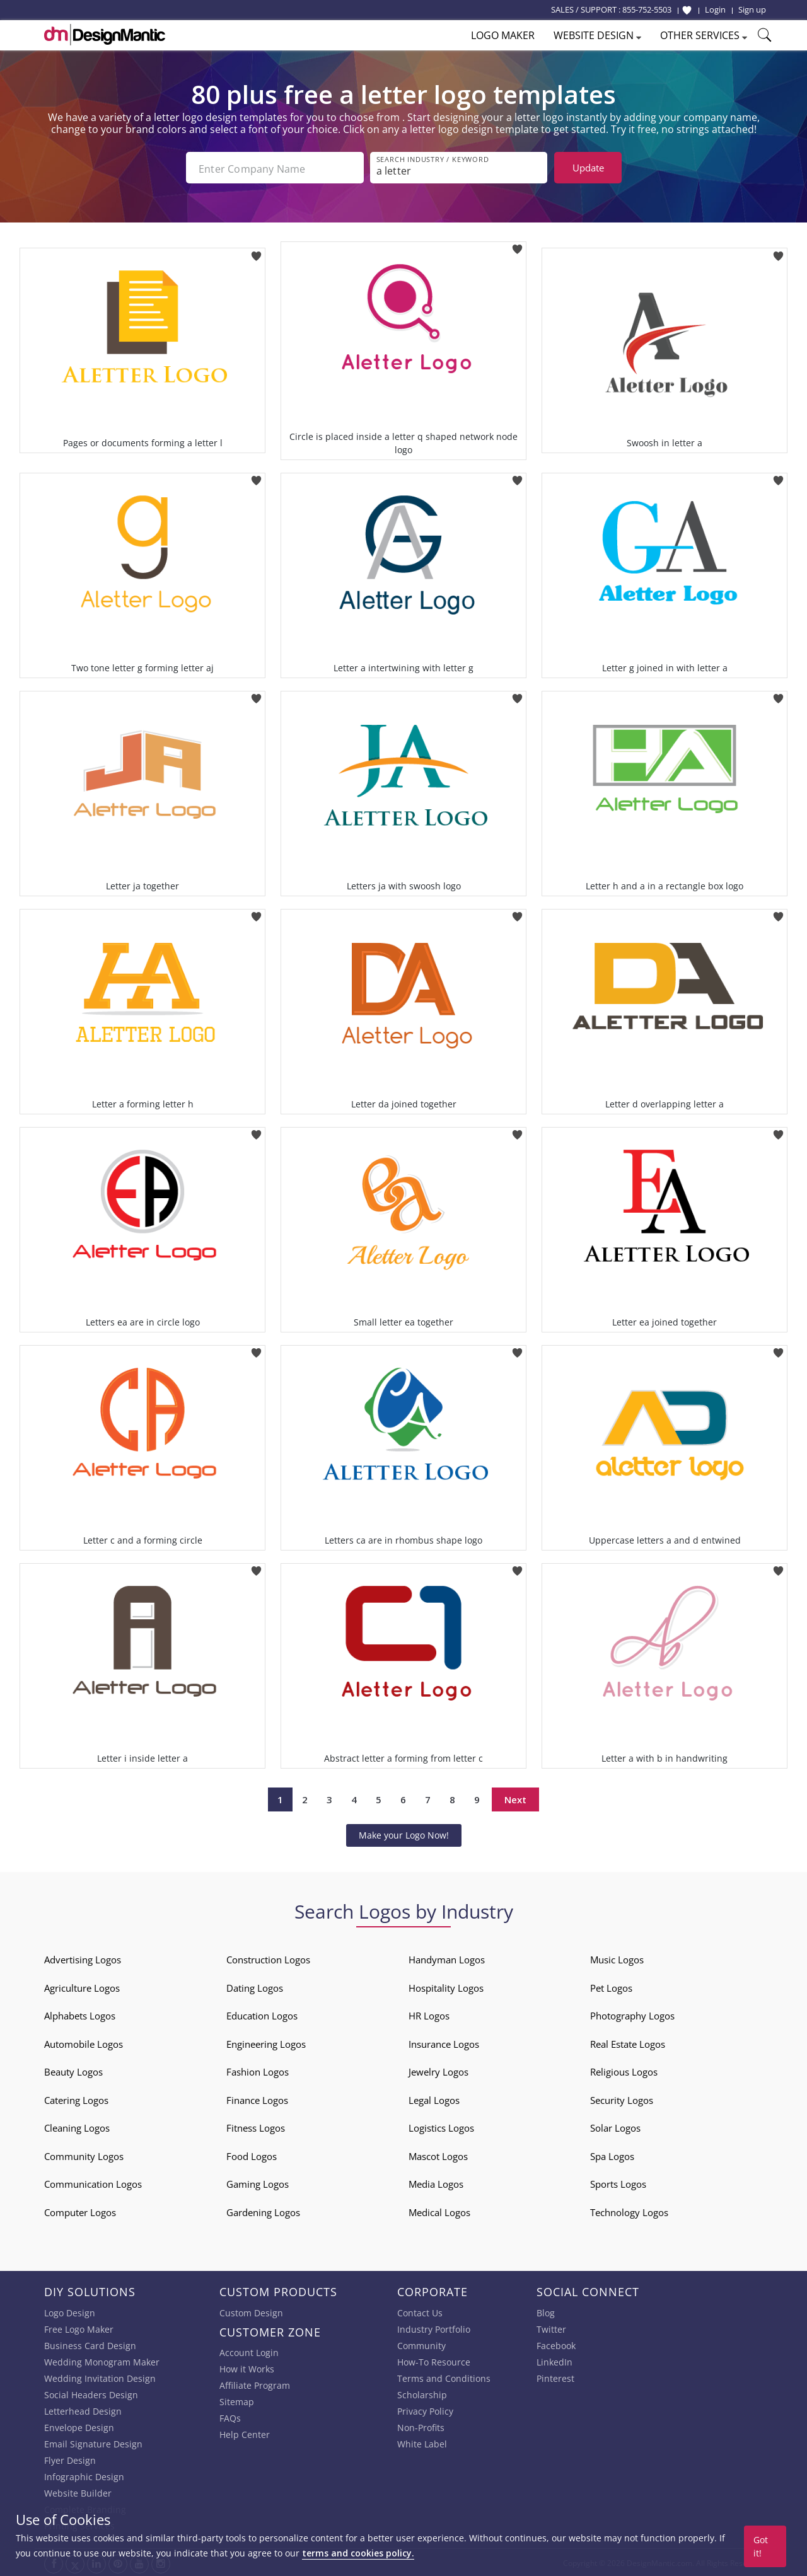 The width and height of the screenshot is (807, 2576). What do you see at coordinates (257, 2070) in the screenshot?
I see `Fashion Logos` at bounding box center [257, 2070].